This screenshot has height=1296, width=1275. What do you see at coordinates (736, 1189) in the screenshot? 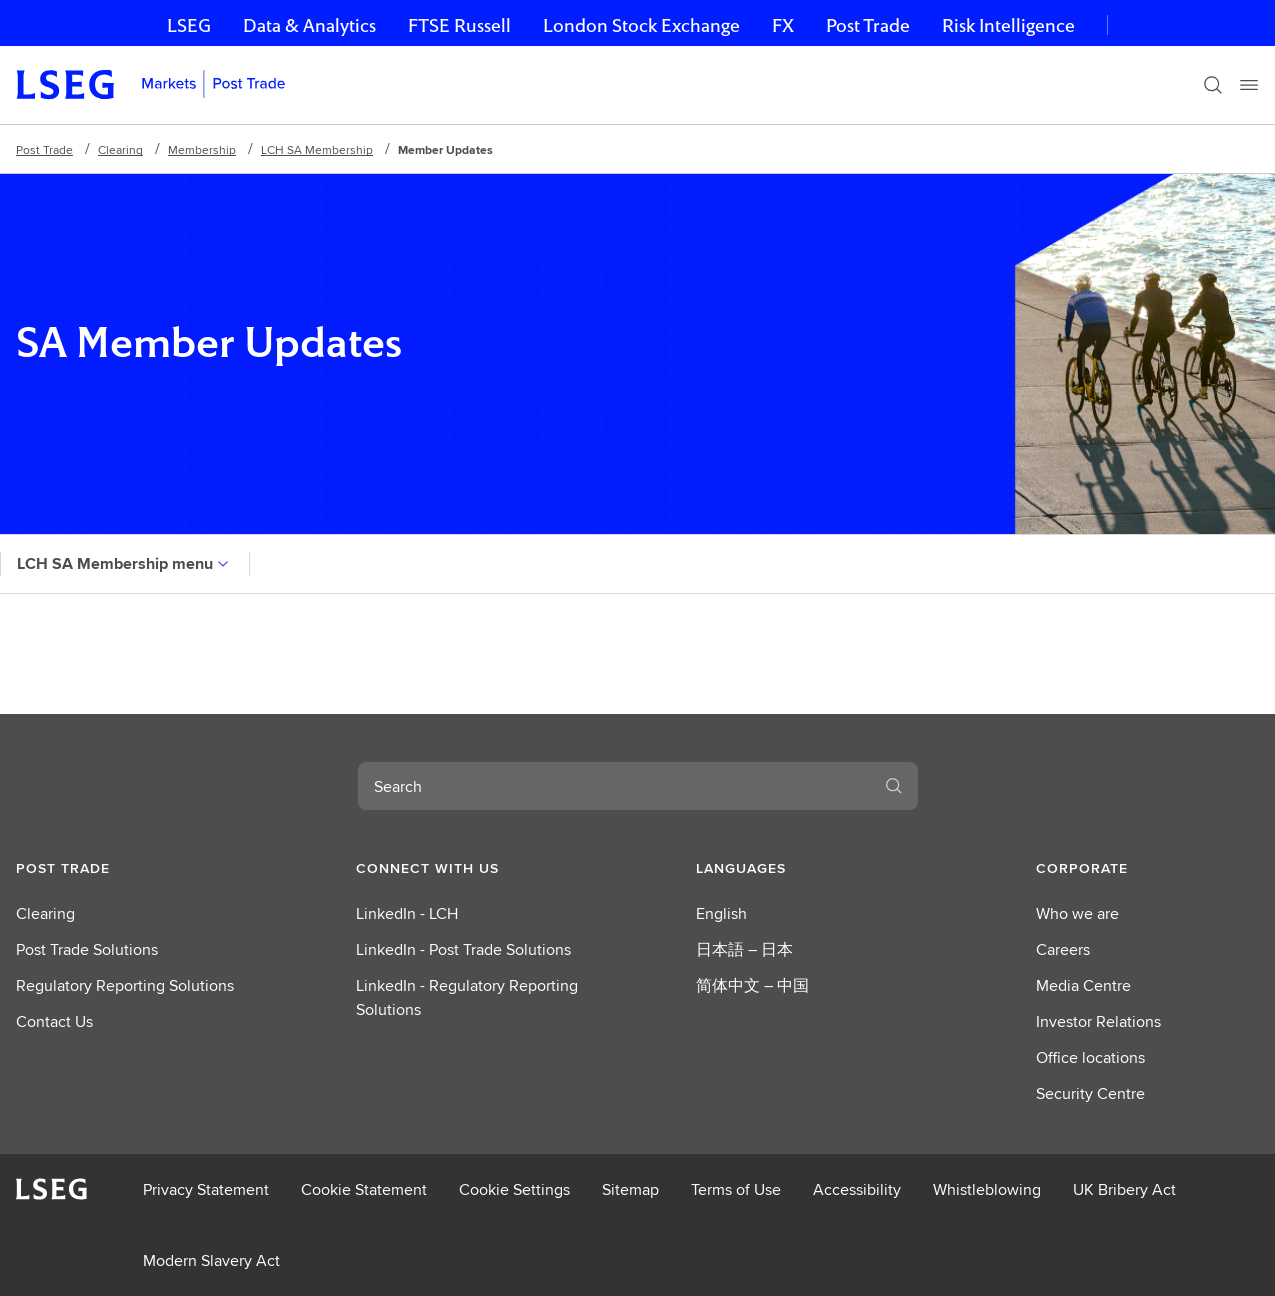
I see `Terms of Use` at bounding box center [736, 1189].